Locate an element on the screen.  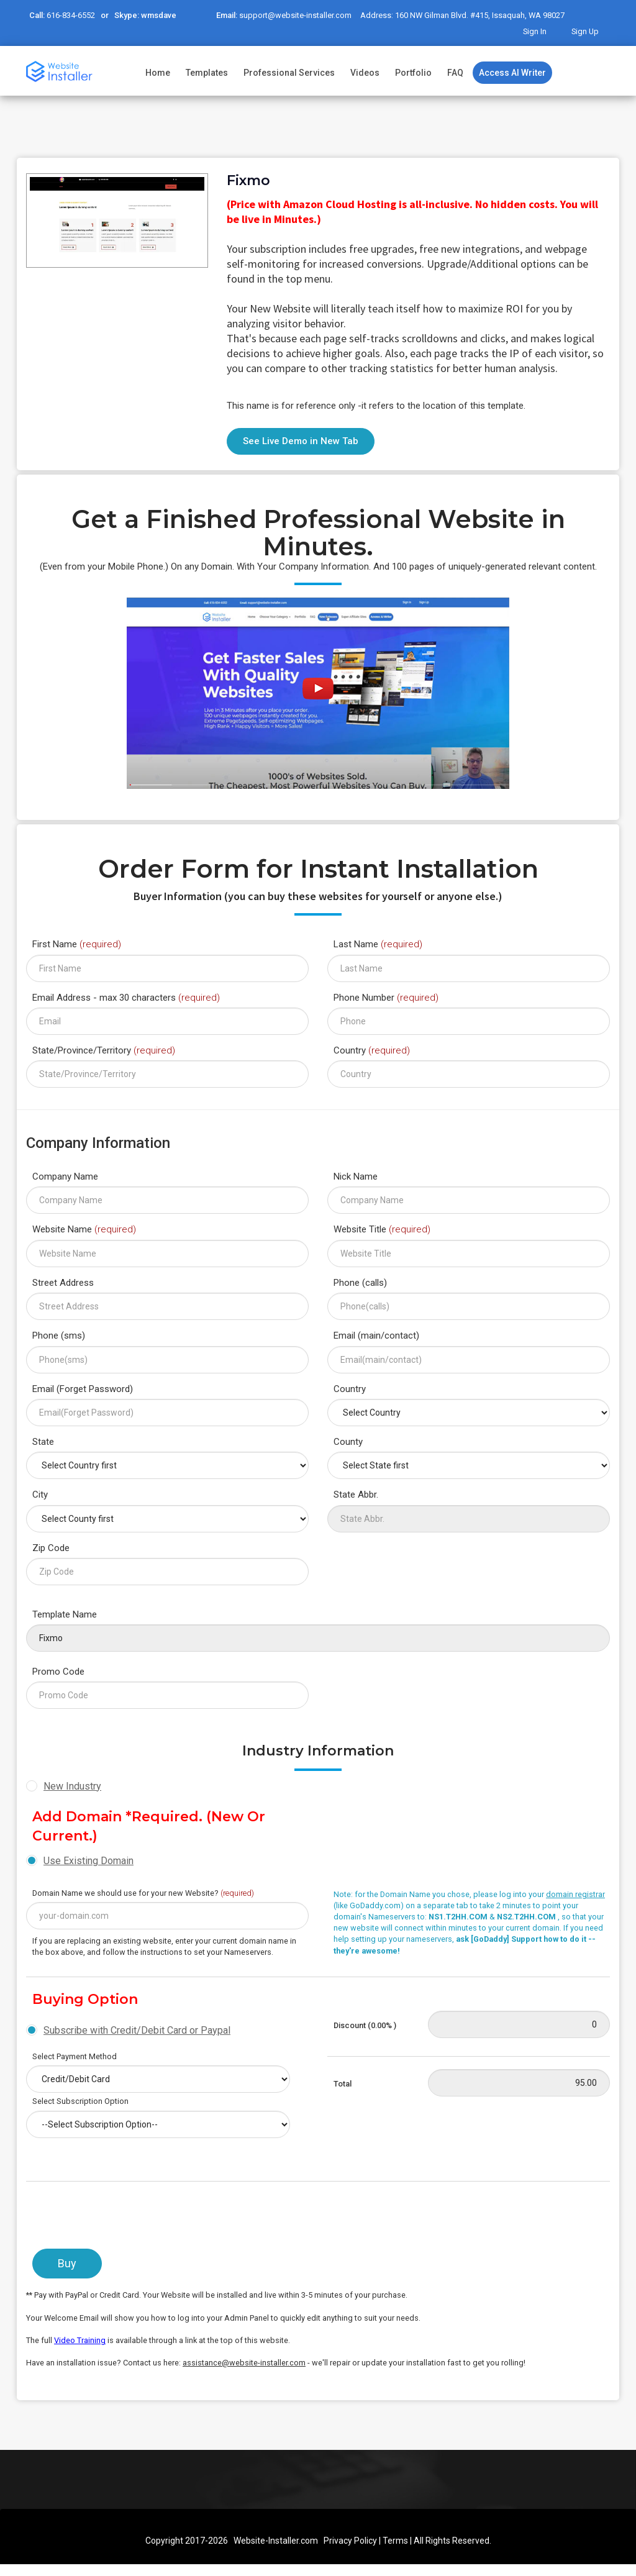
Select Payment Method is located at coordinates (74, 2055).